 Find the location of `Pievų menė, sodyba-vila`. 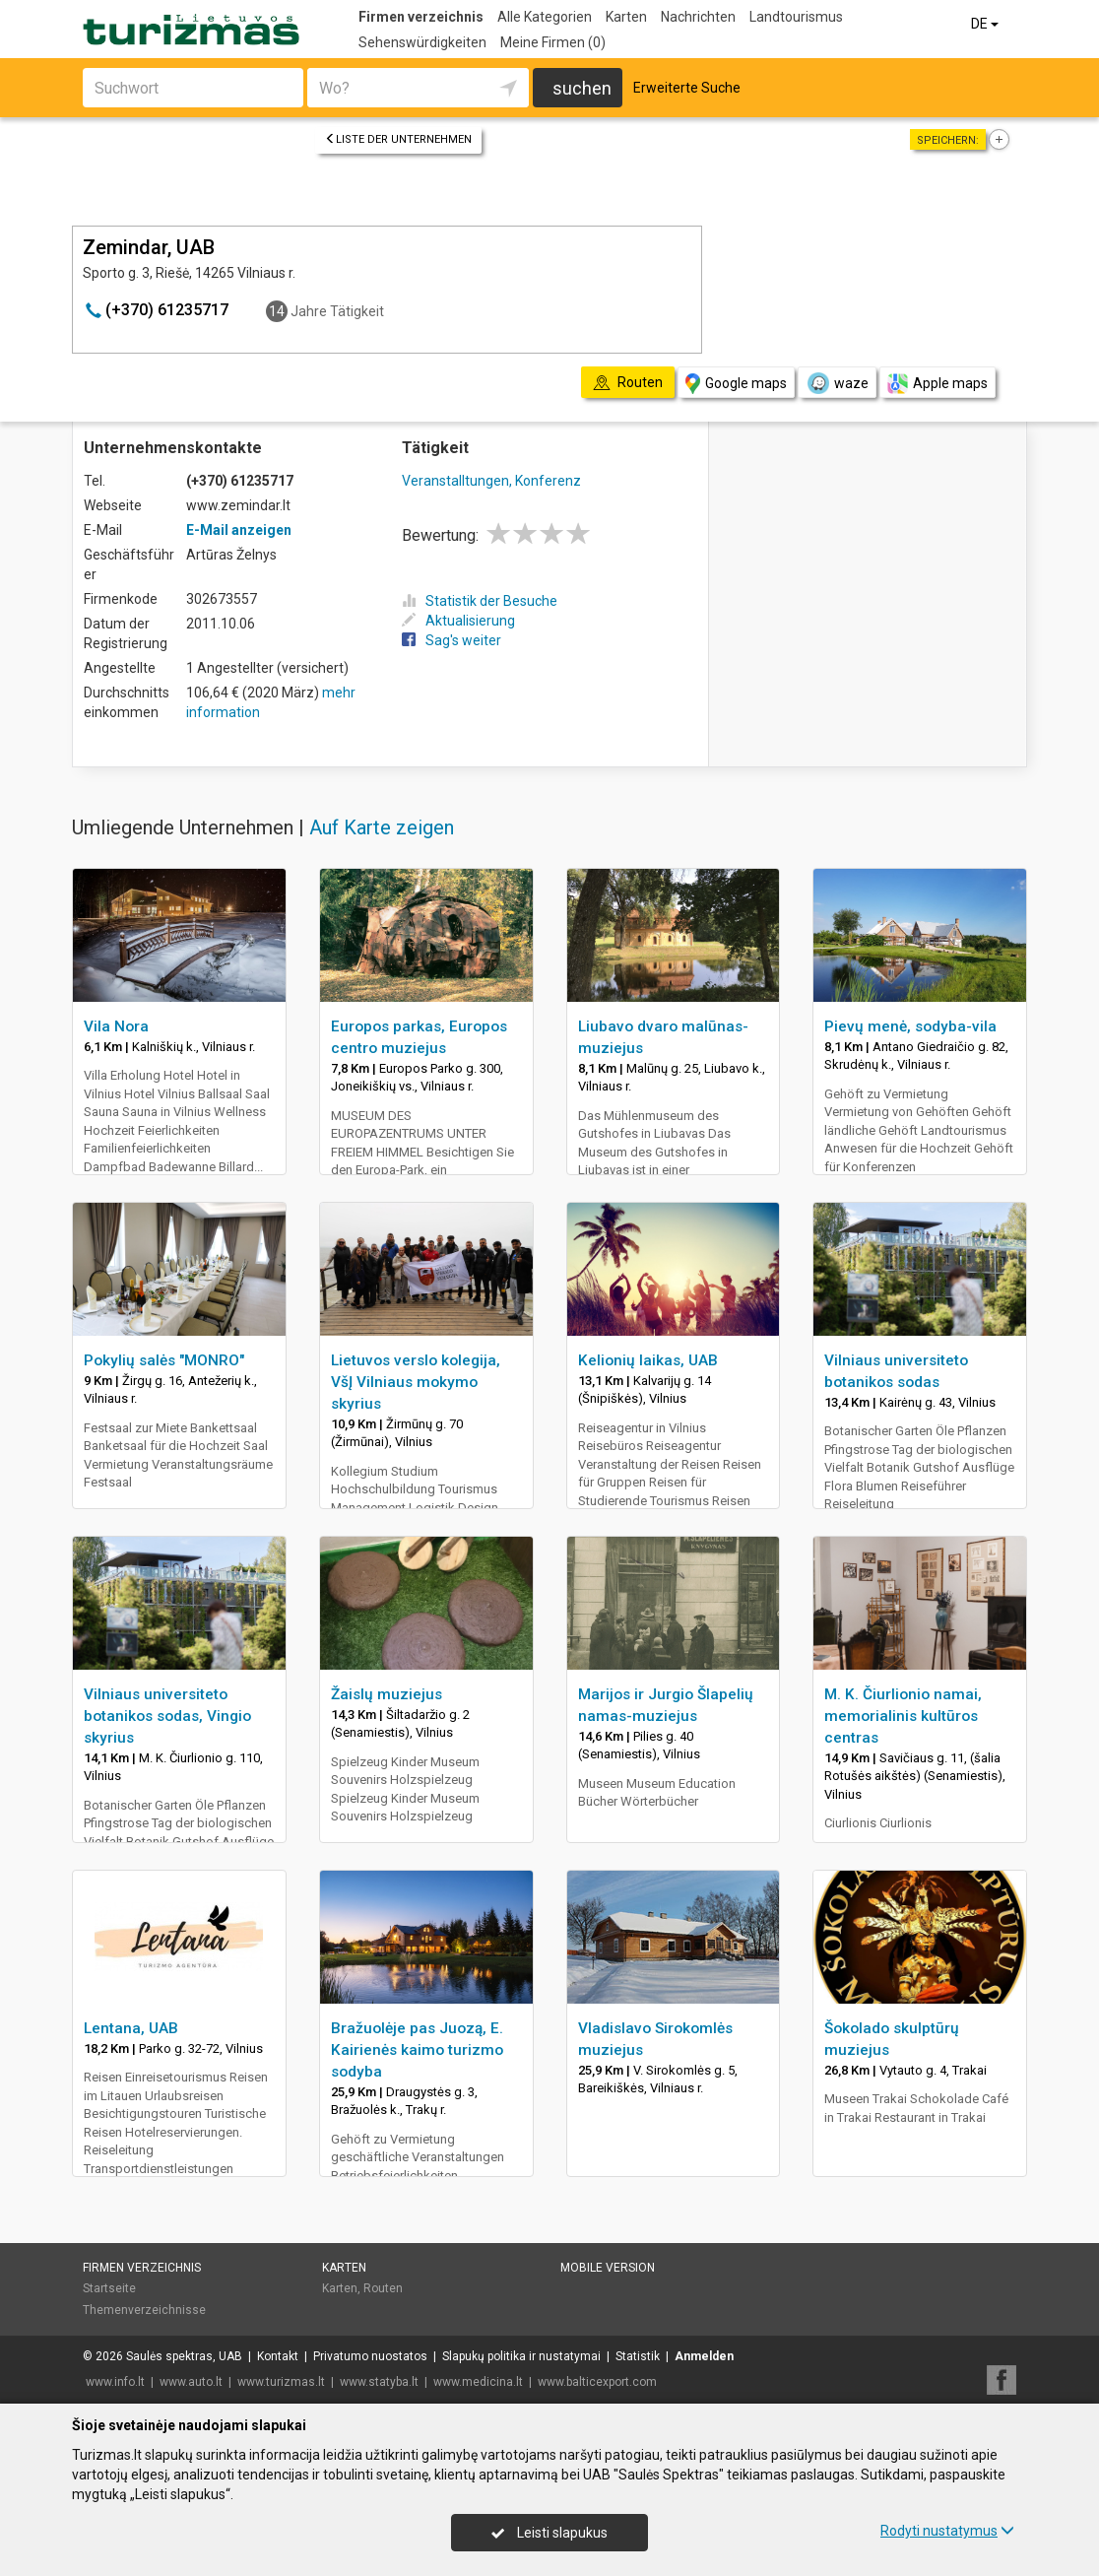

Pievų menė, sodyba-vila is located at coordinates (910, 1026).